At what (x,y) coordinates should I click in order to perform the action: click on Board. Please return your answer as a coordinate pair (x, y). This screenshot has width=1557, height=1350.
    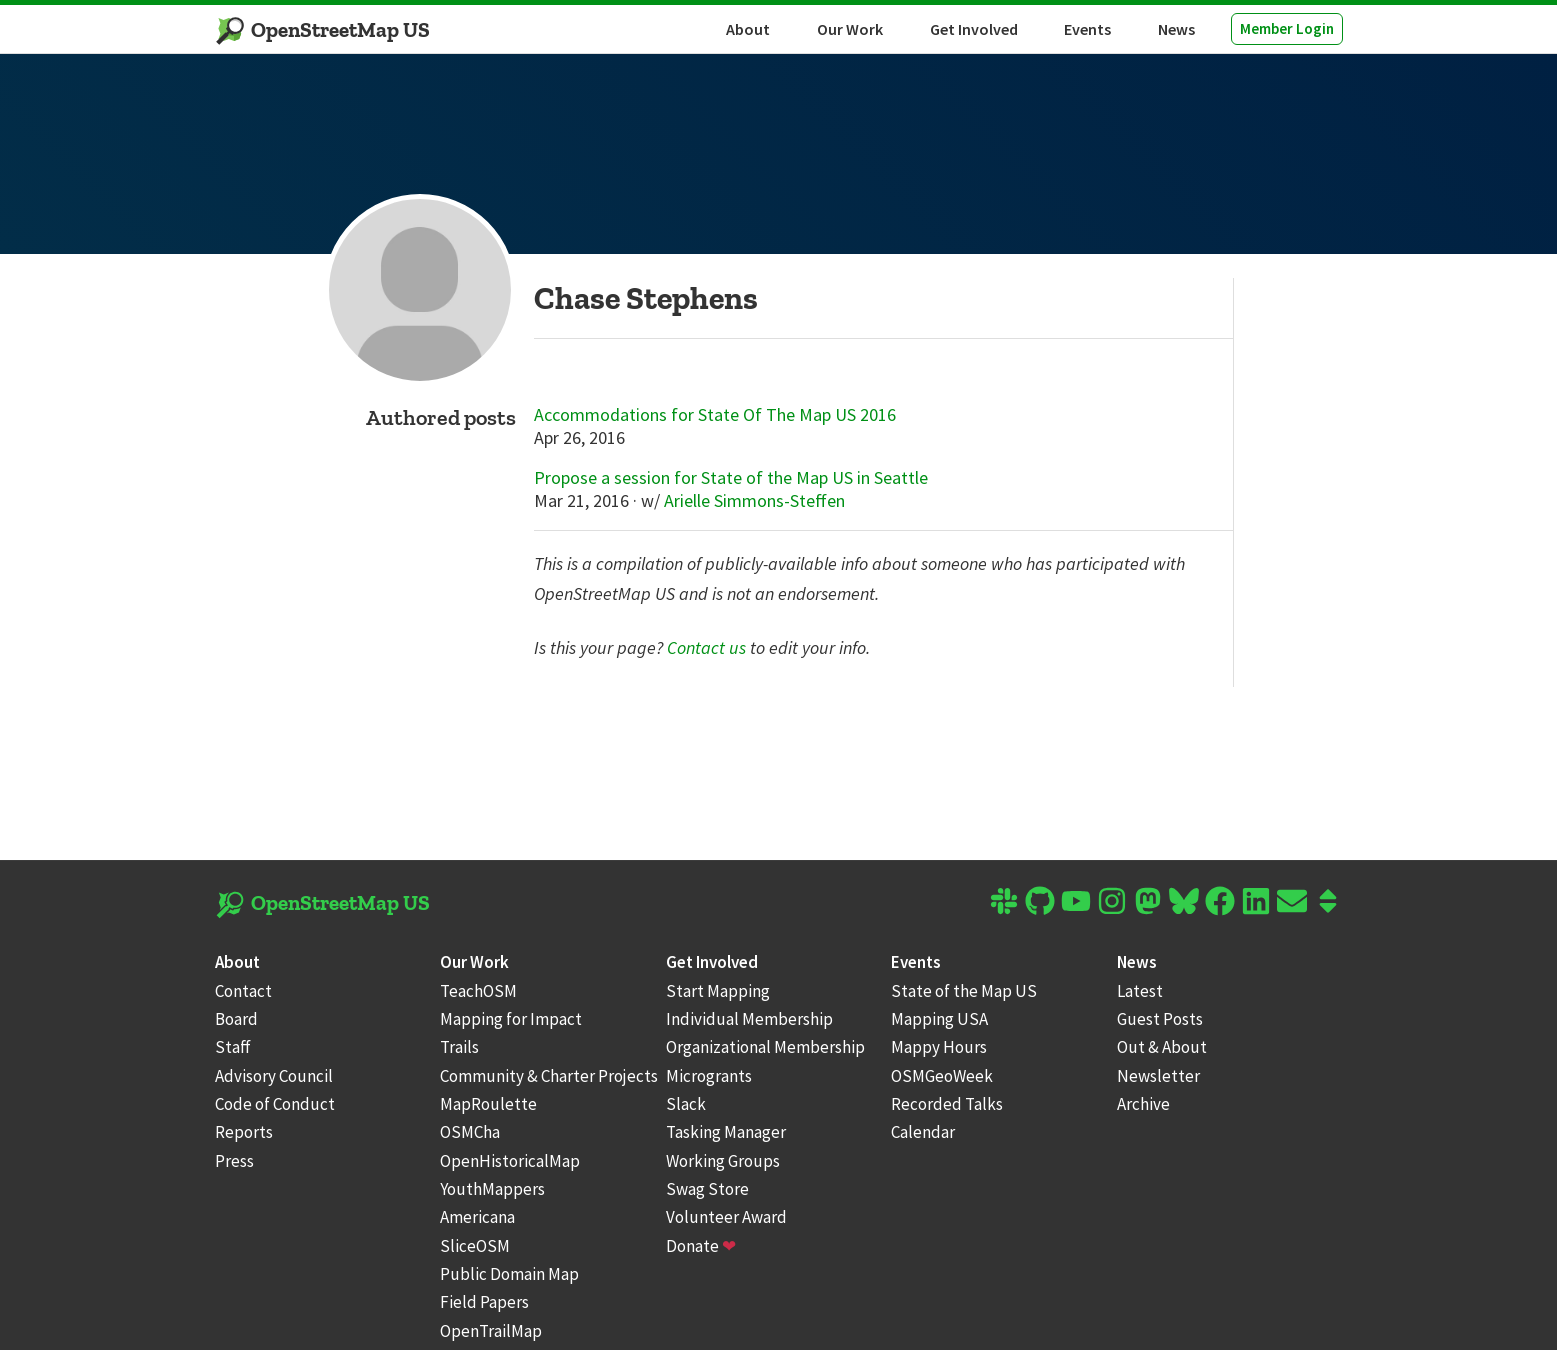
    Looking at the image, I should click on (236, 1019).